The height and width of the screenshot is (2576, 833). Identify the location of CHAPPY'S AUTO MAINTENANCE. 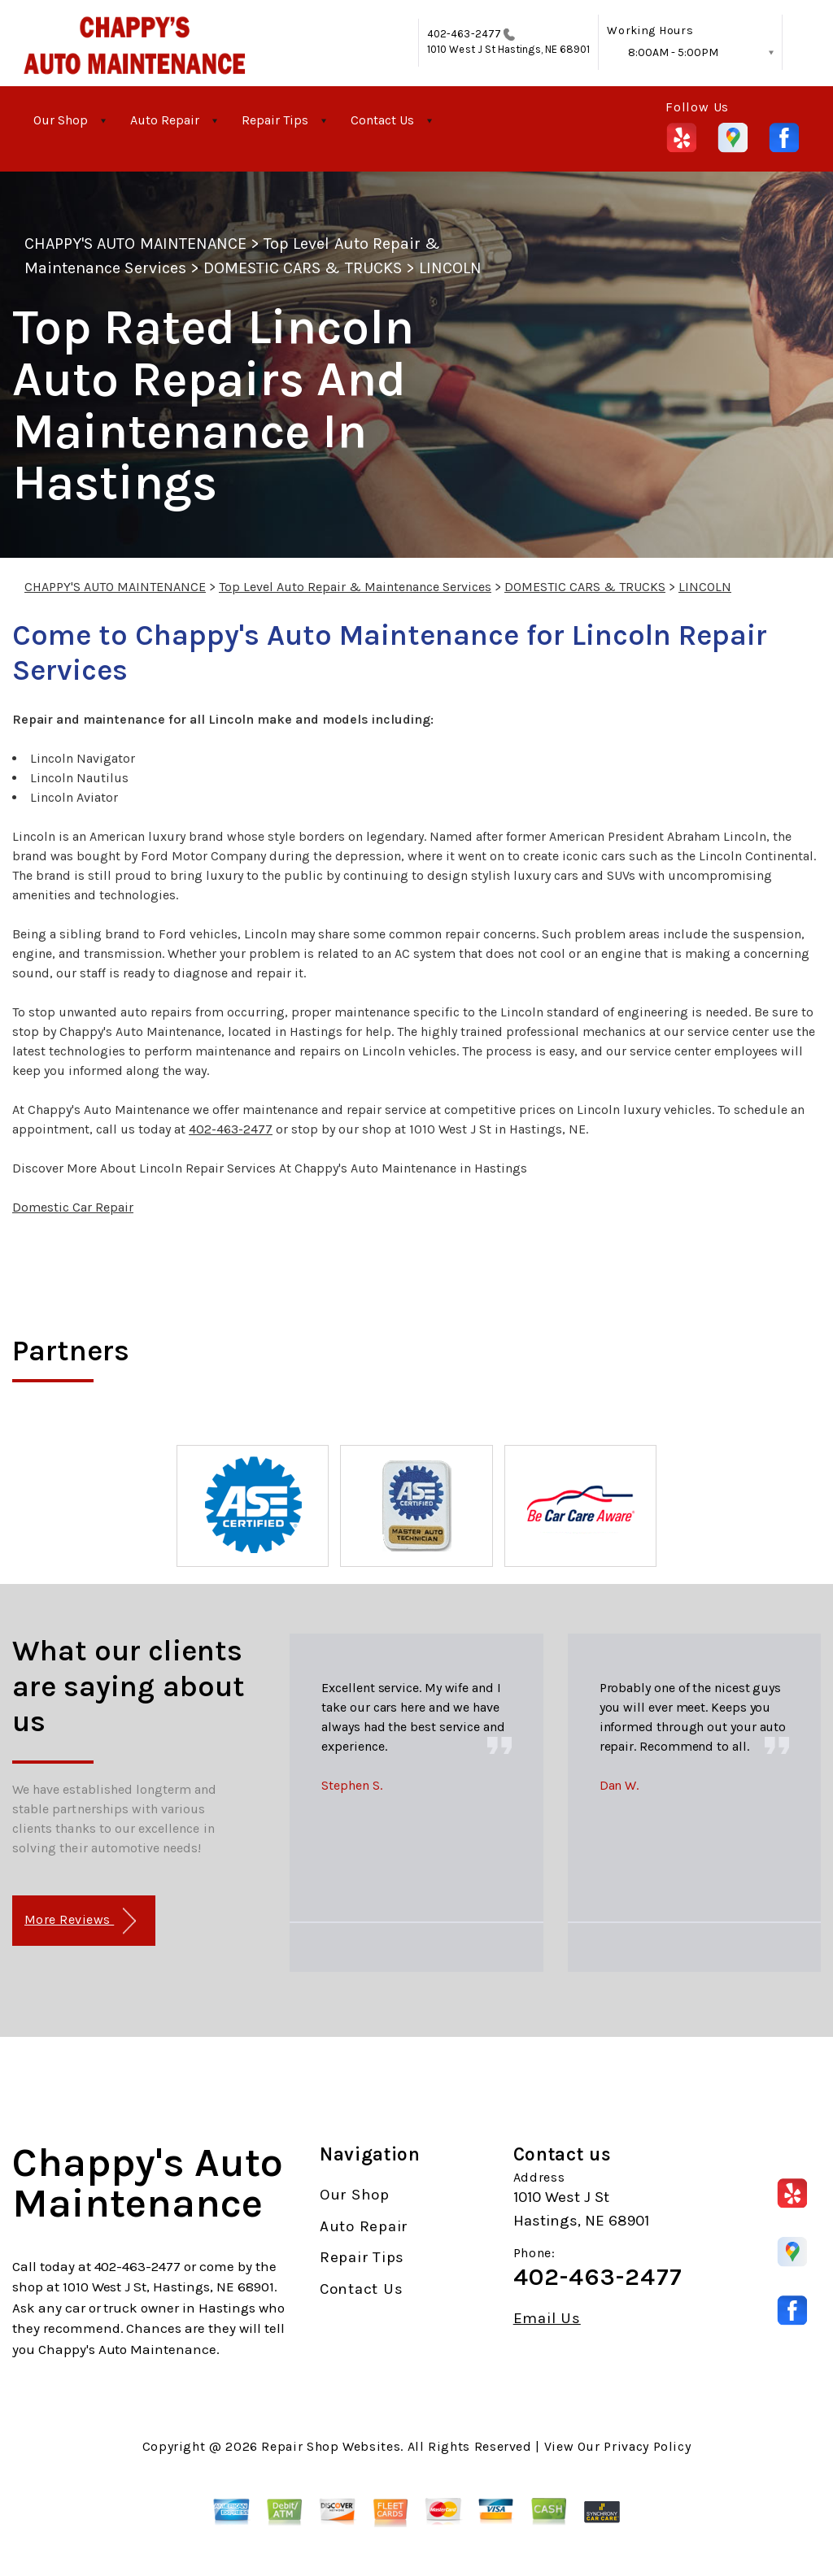
(135, 243).